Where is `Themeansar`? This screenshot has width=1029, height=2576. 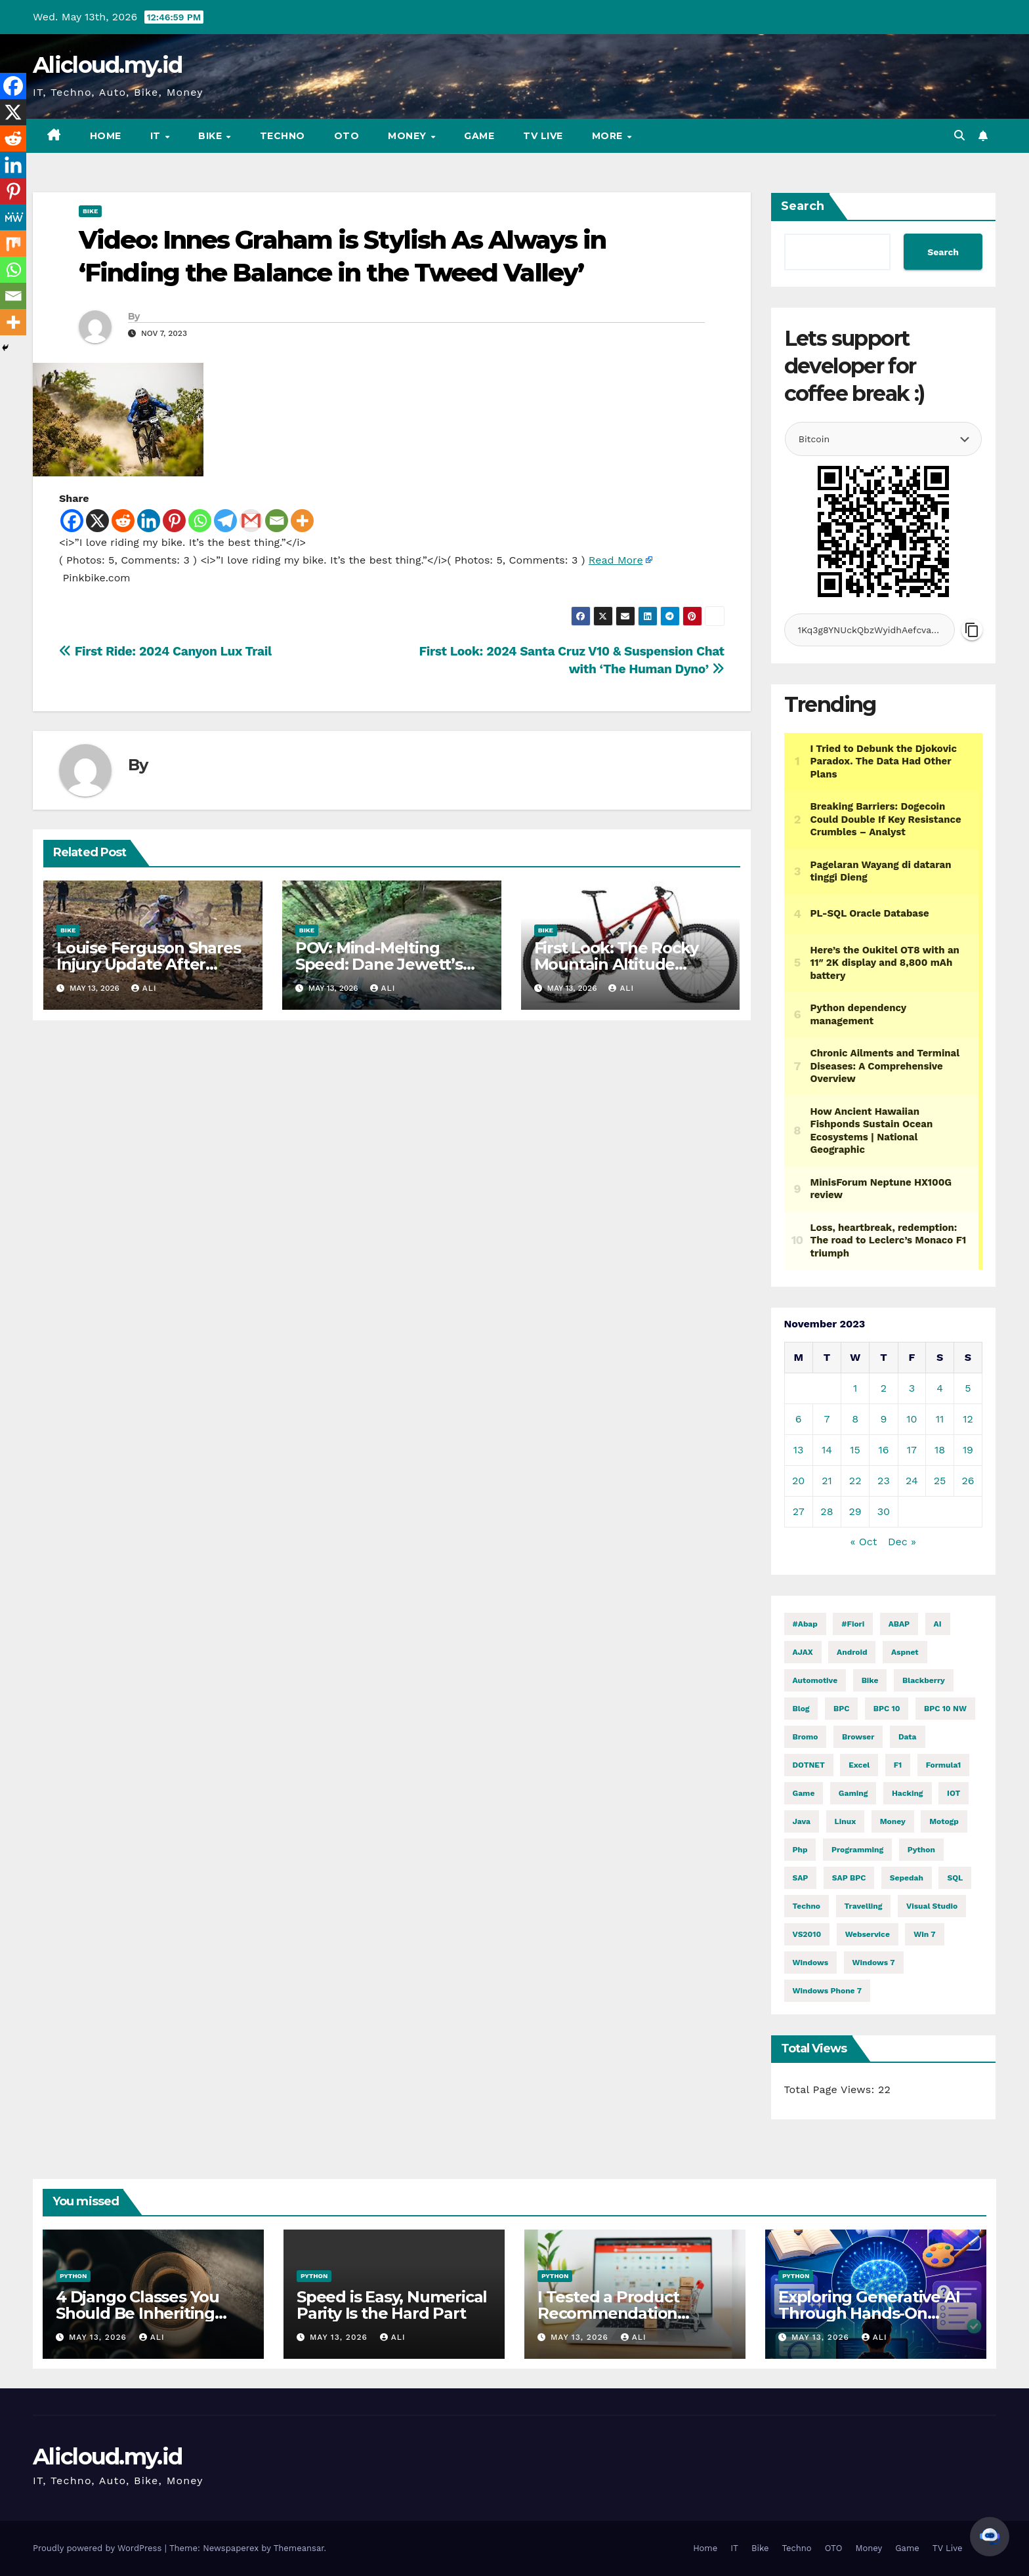 Themeansar is located at coordinates (299, 2548).